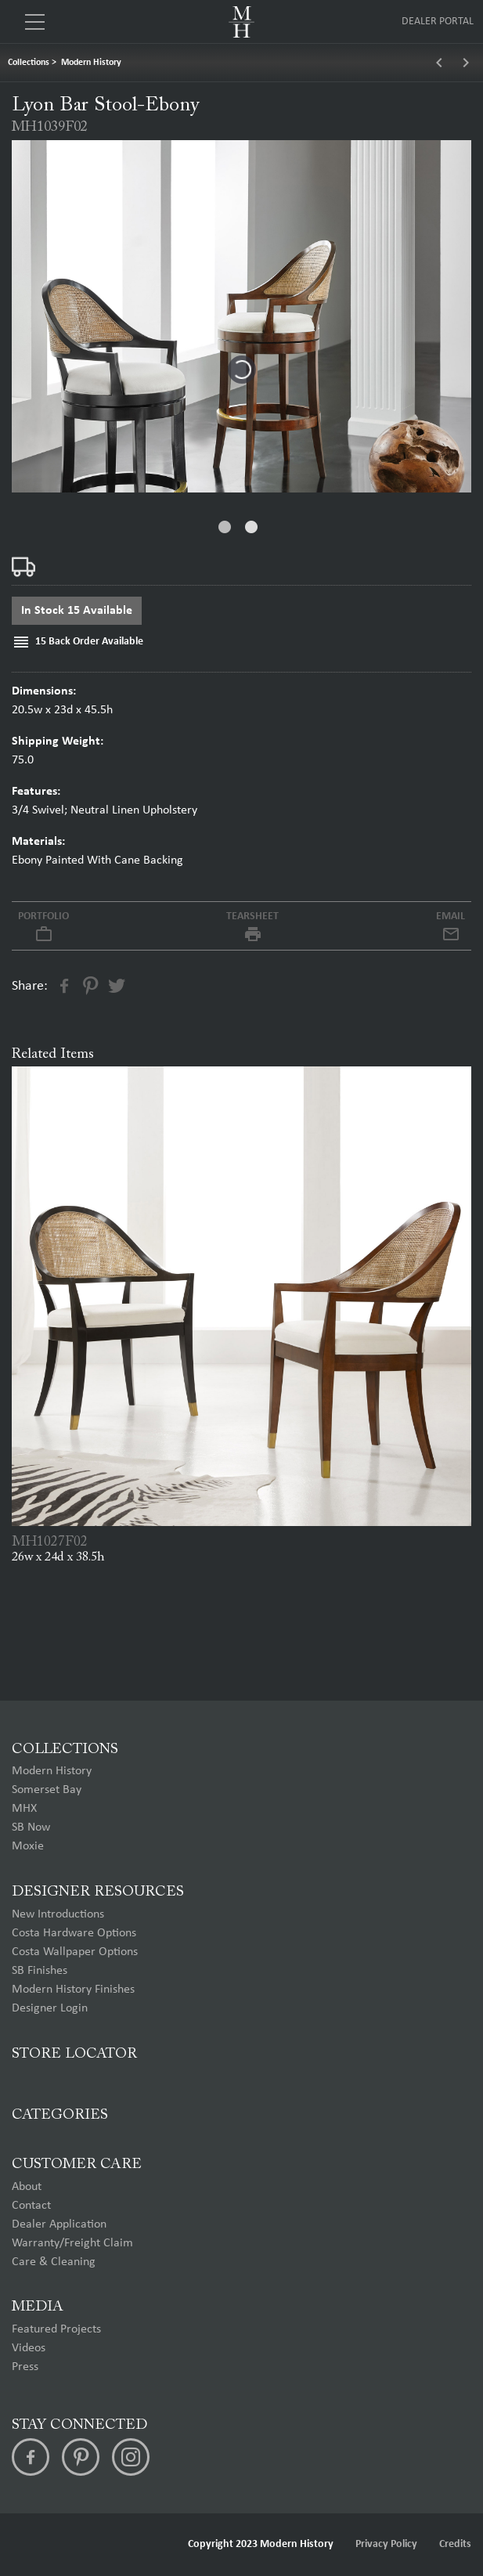  I want to click on Privacy Policy, so click(386, 2544).